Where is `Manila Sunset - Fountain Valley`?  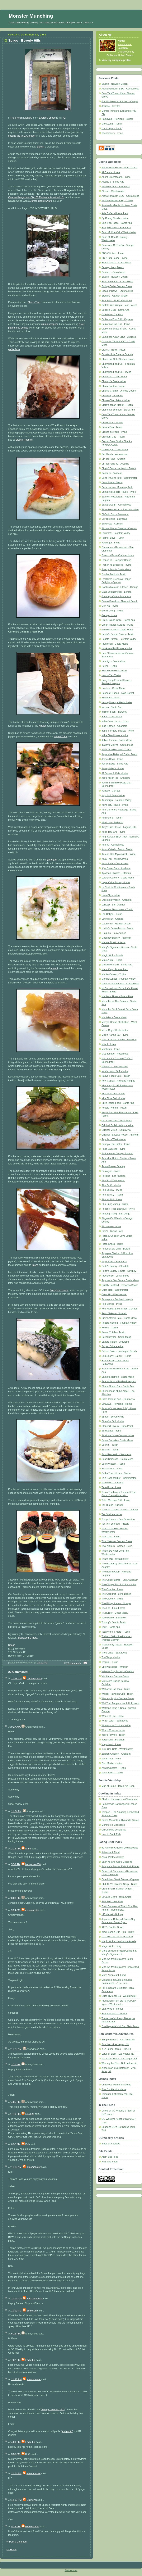
Manila Sunset - Fountain Valley is located at coordinates (118, 978).